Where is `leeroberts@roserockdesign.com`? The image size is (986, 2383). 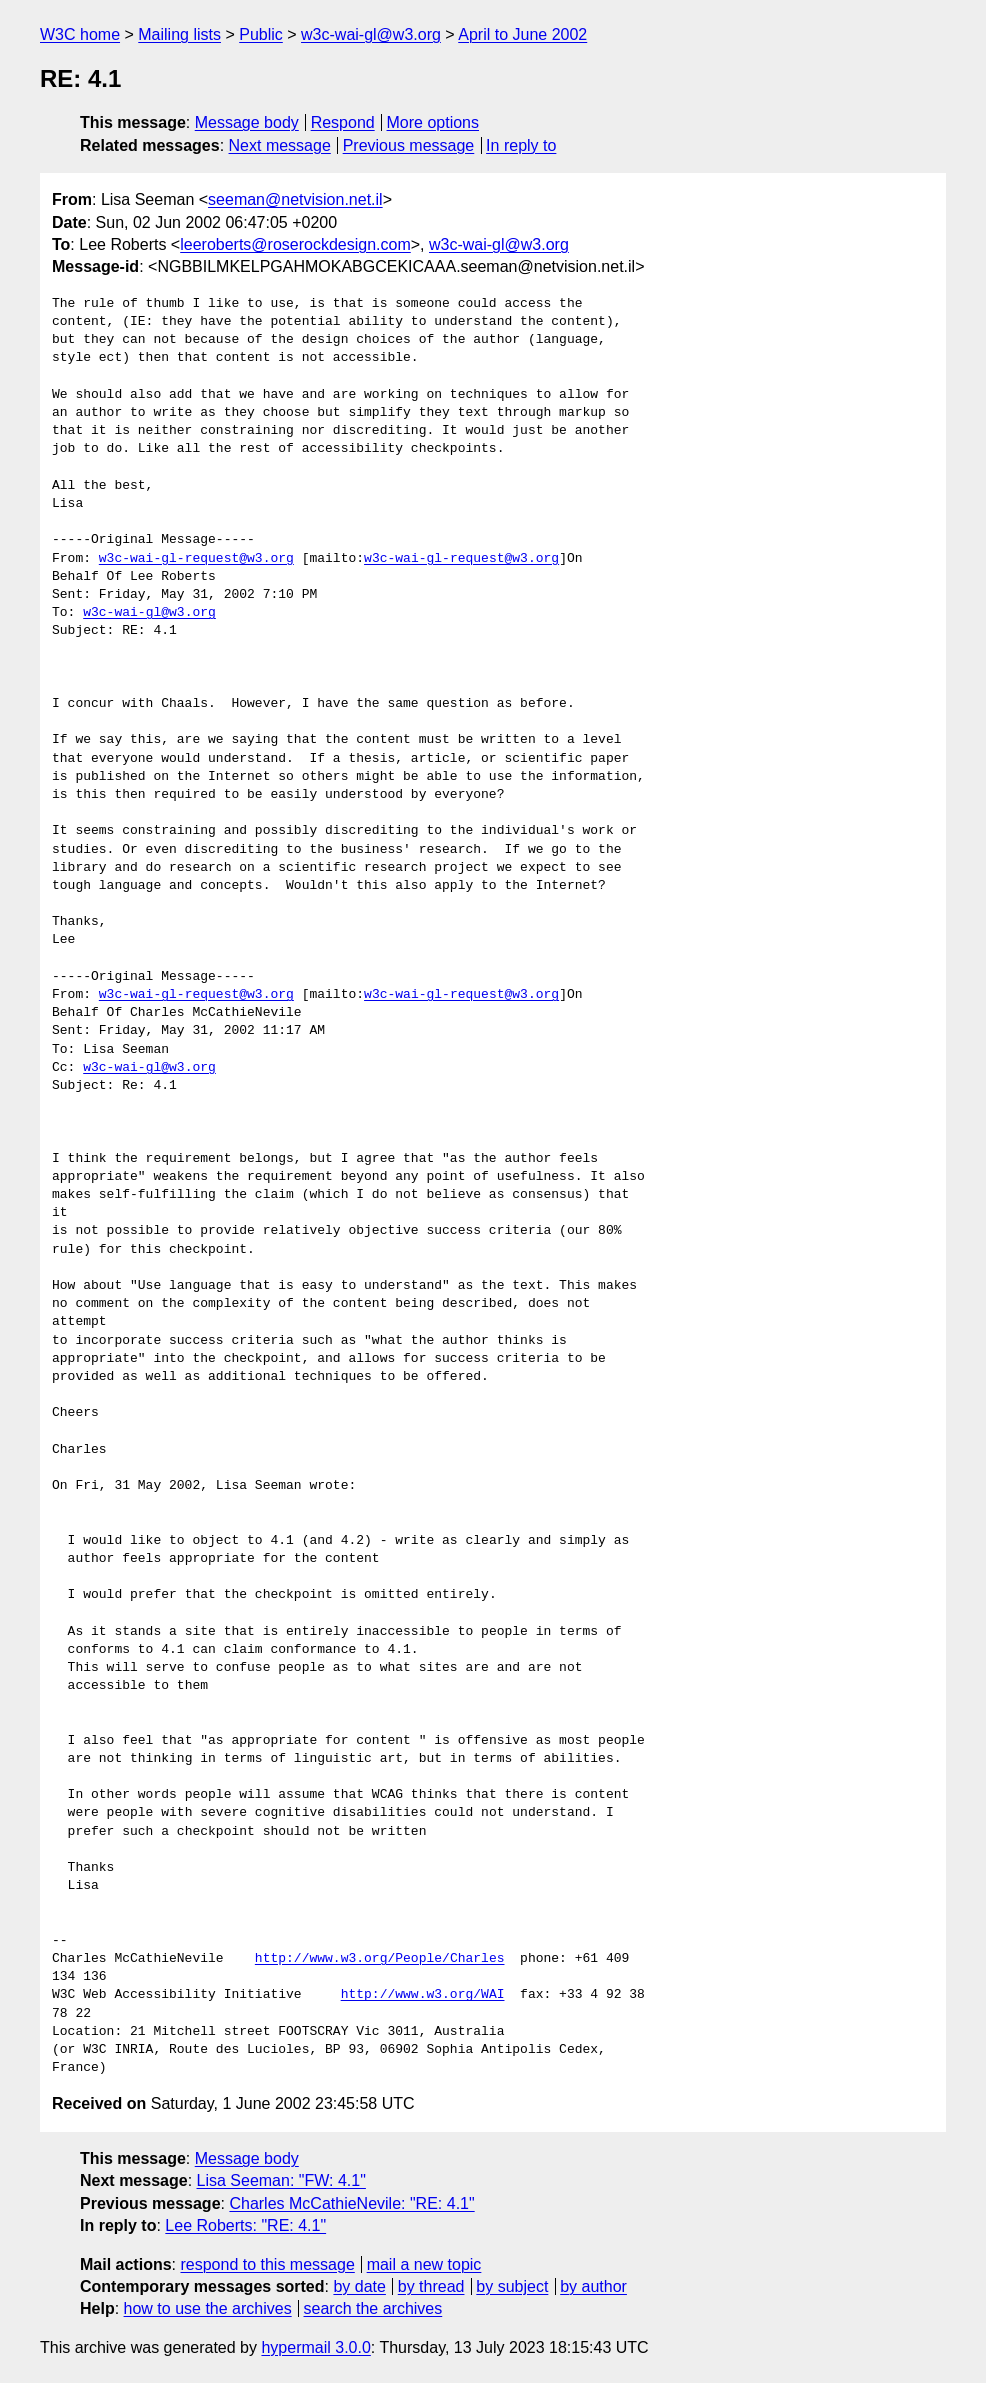 leeroberts@roserockdesign.com is located at coordinates (295, 244).